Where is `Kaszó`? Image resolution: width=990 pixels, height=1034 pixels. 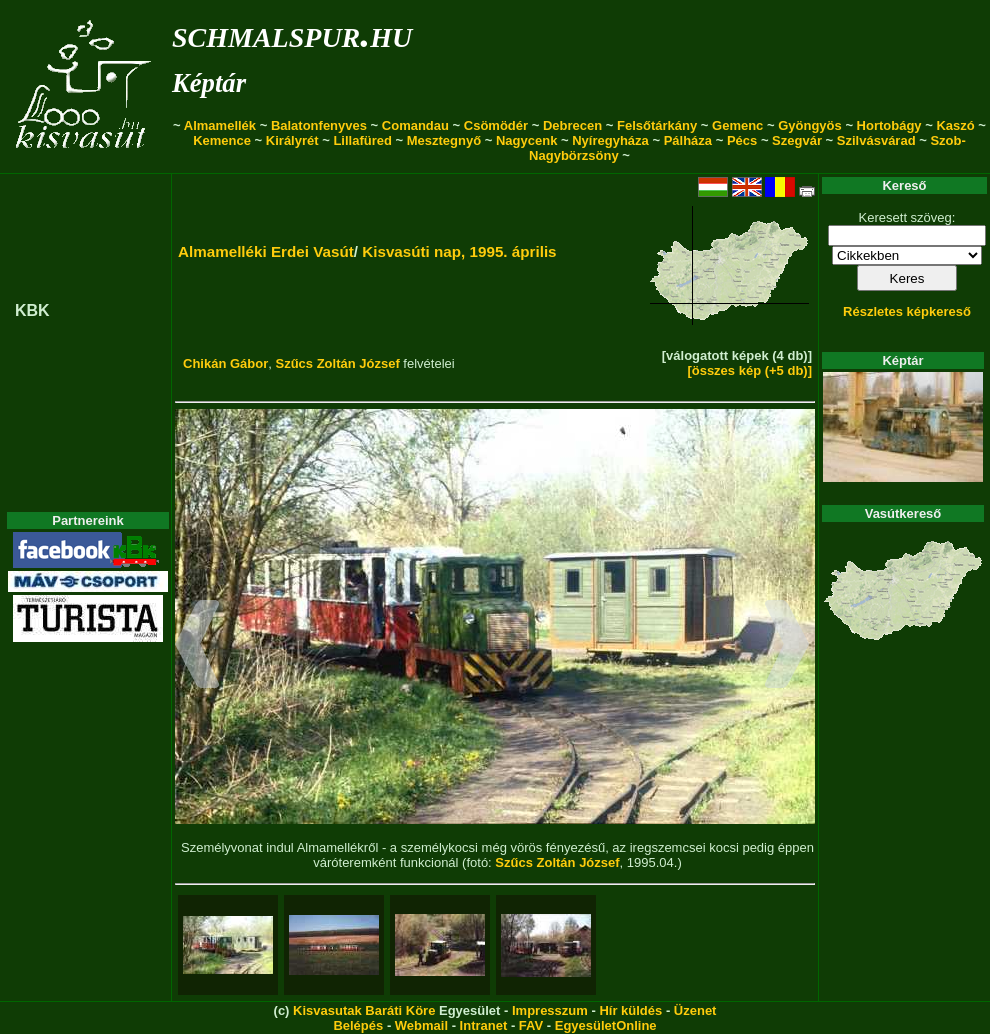
Kaszó is located at coordinates (955, 125).